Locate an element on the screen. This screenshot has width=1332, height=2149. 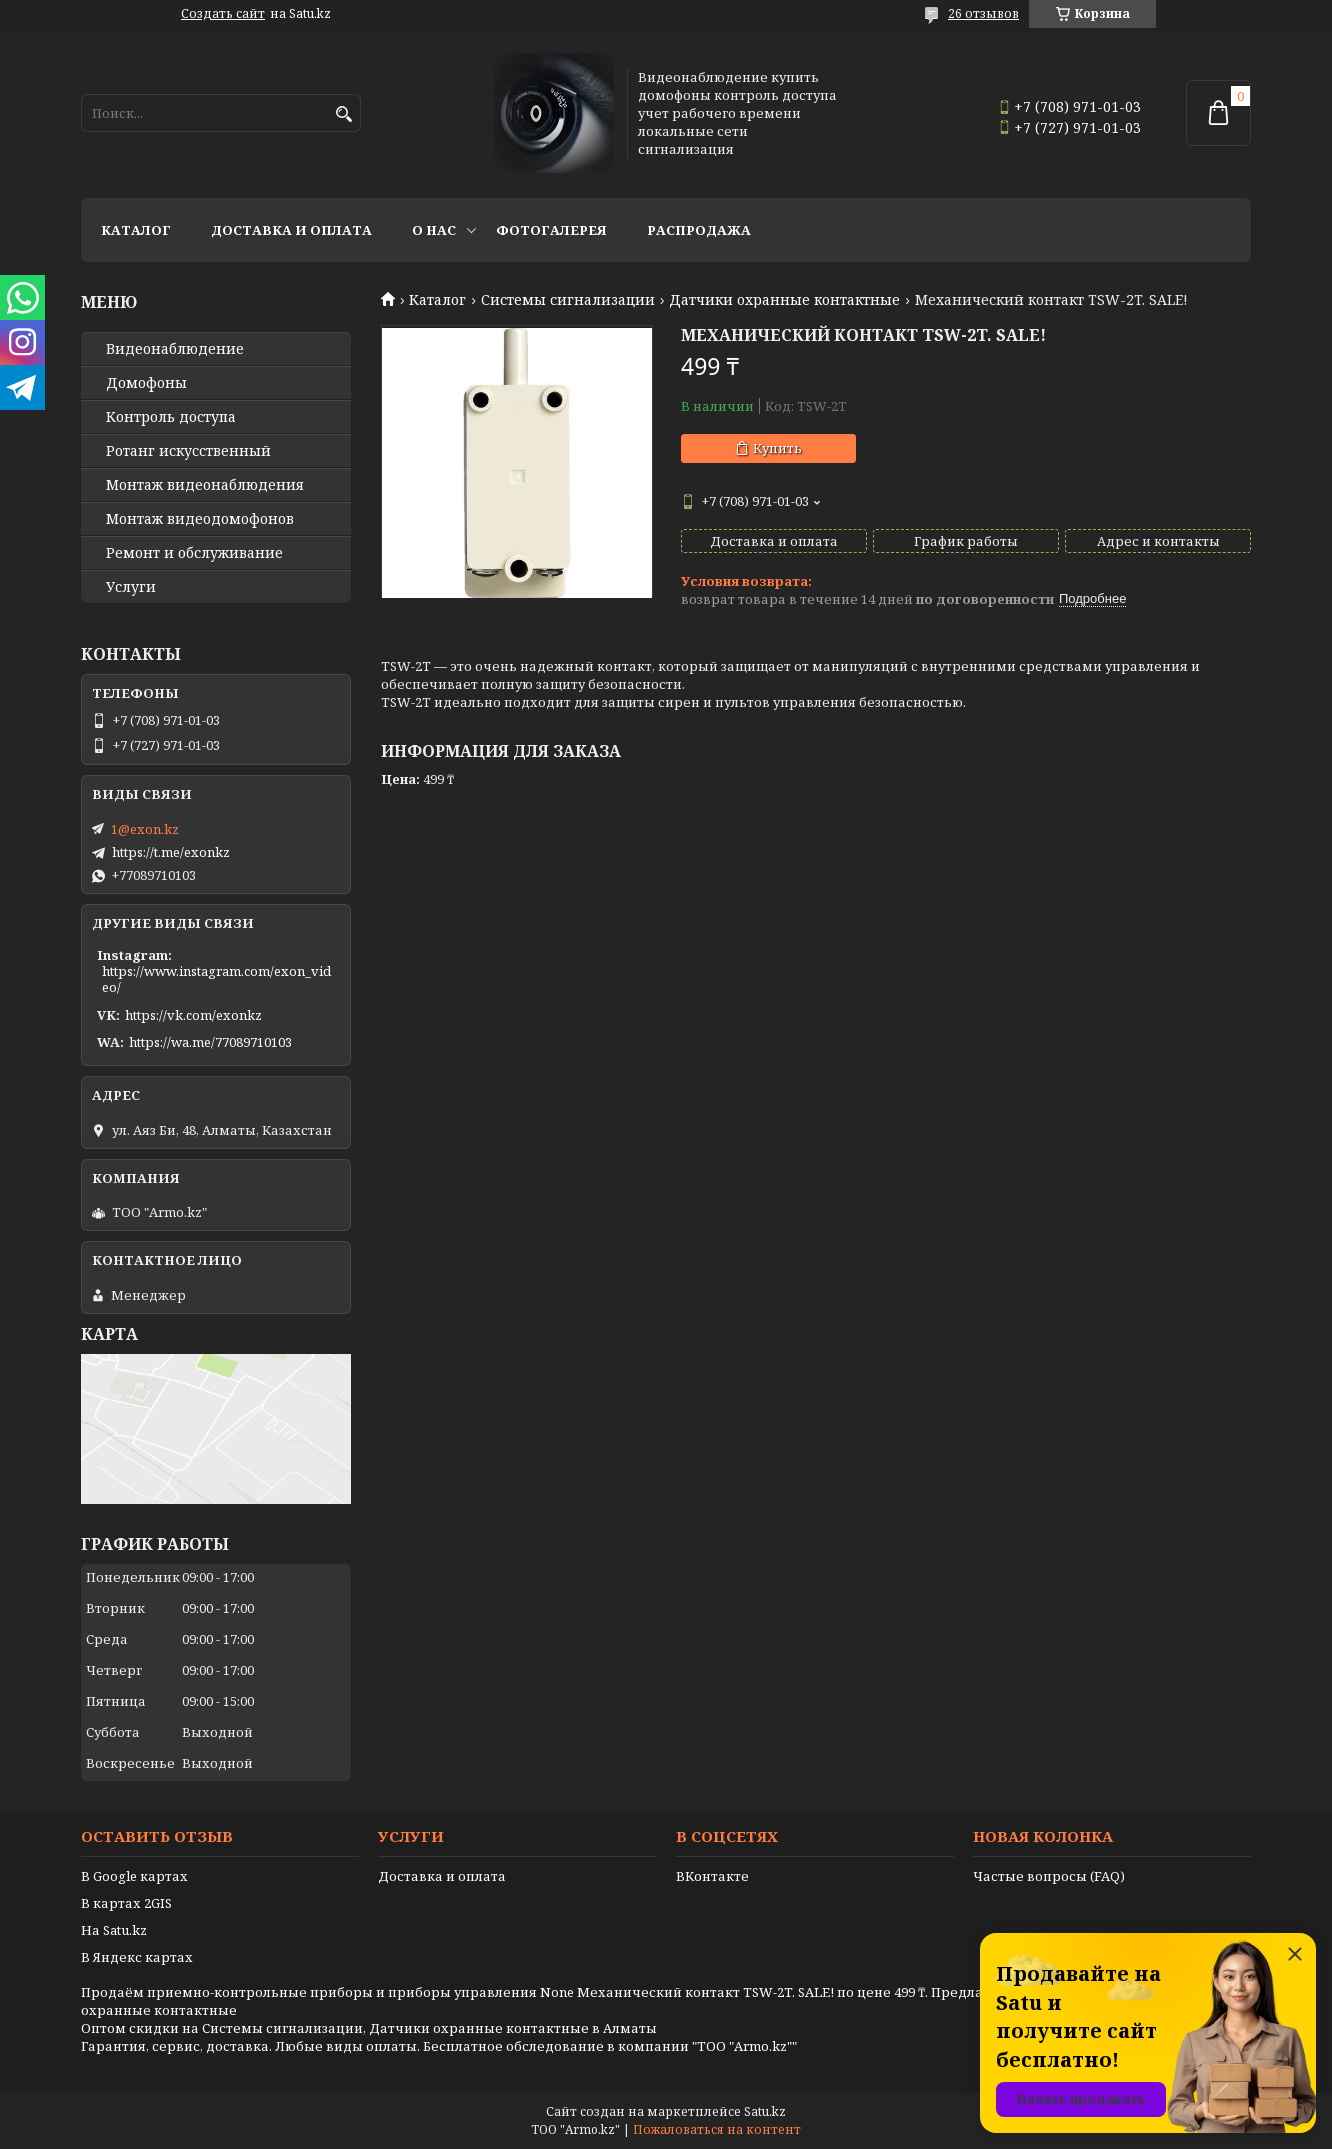
Фотогалерея is located at coordinates (551, 230).